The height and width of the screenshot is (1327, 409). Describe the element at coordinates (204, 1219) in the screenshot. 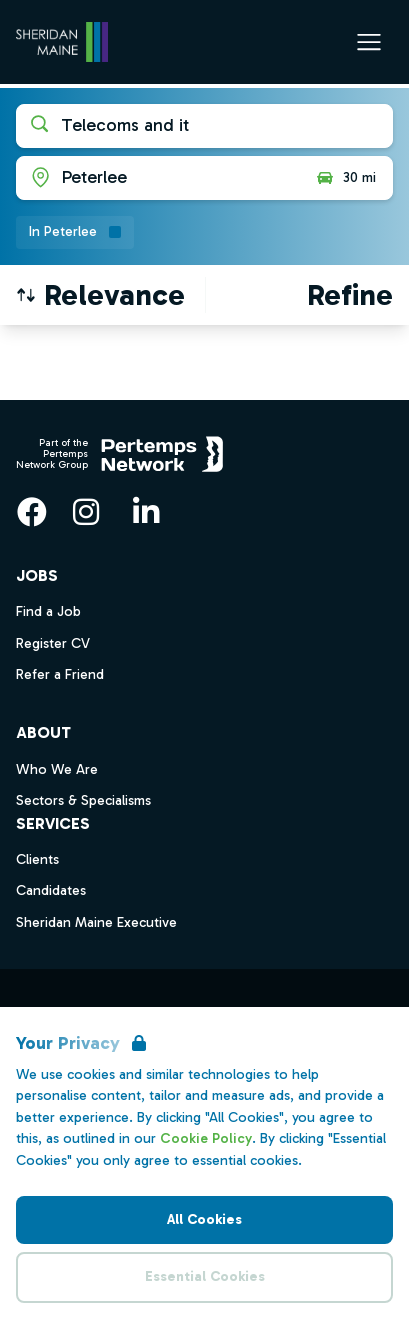

I see `All Cookies [Accept All Cookies]` at that location.